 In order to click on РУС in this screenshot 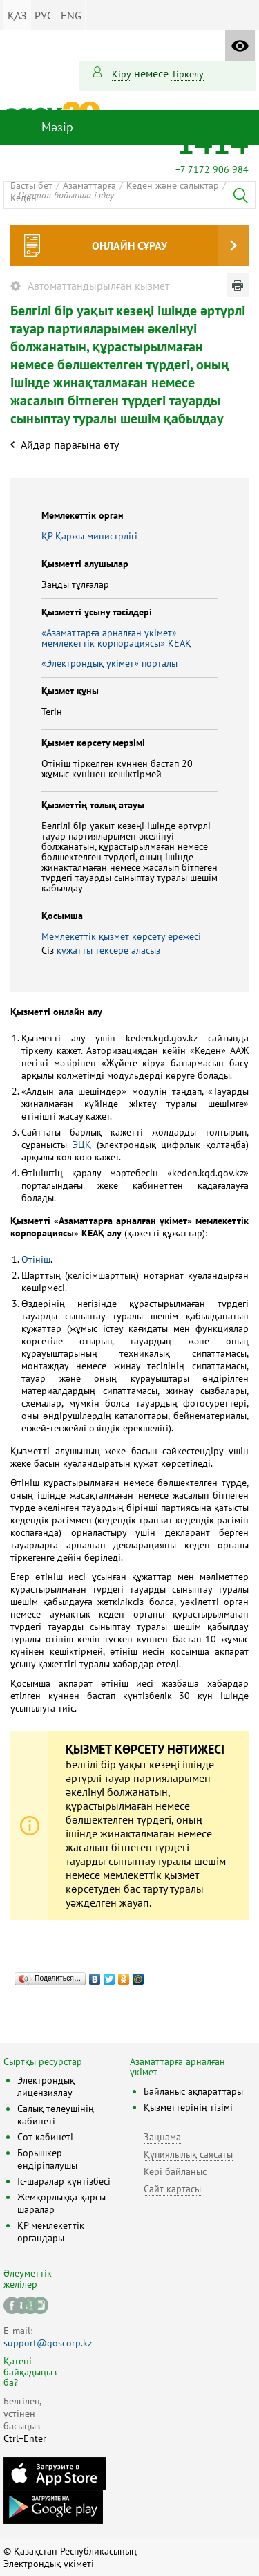, I will do `click(44, 15)`.